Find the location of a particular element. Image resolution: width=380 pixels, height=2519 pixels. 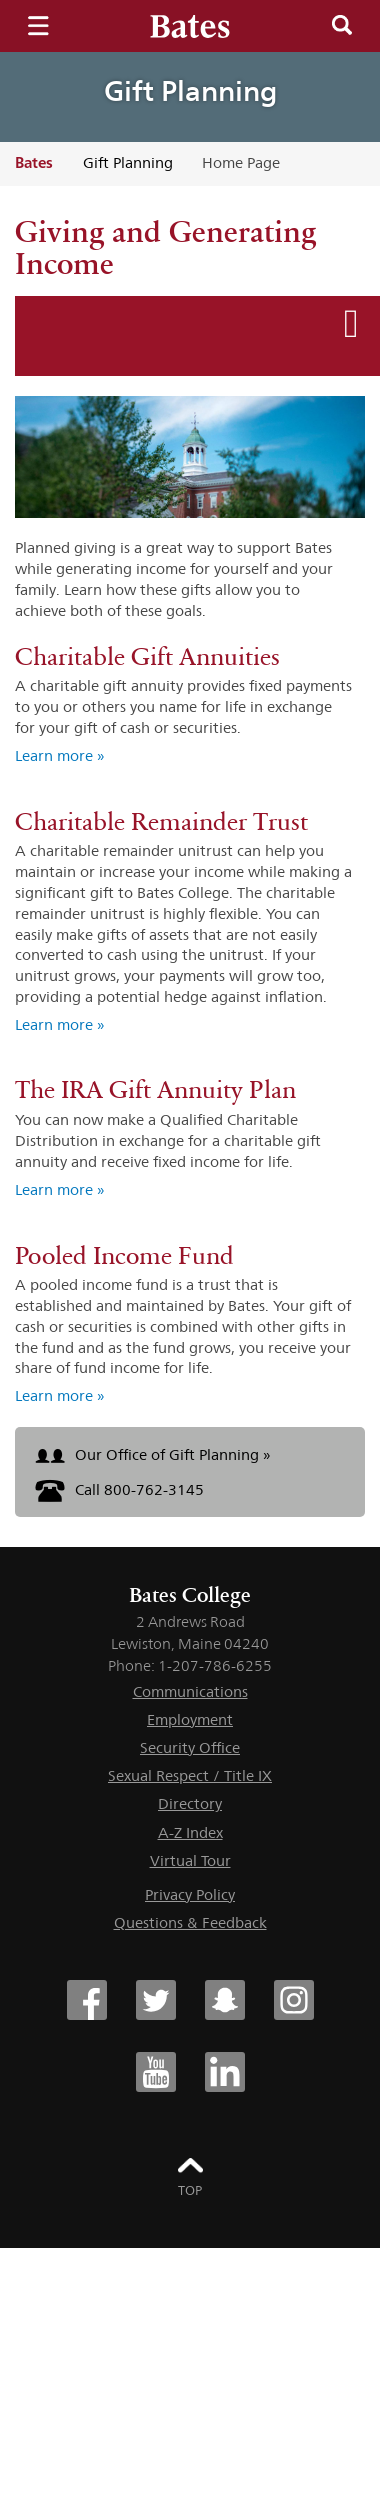

Privacy Policy is located at coordinates (190, 1894).